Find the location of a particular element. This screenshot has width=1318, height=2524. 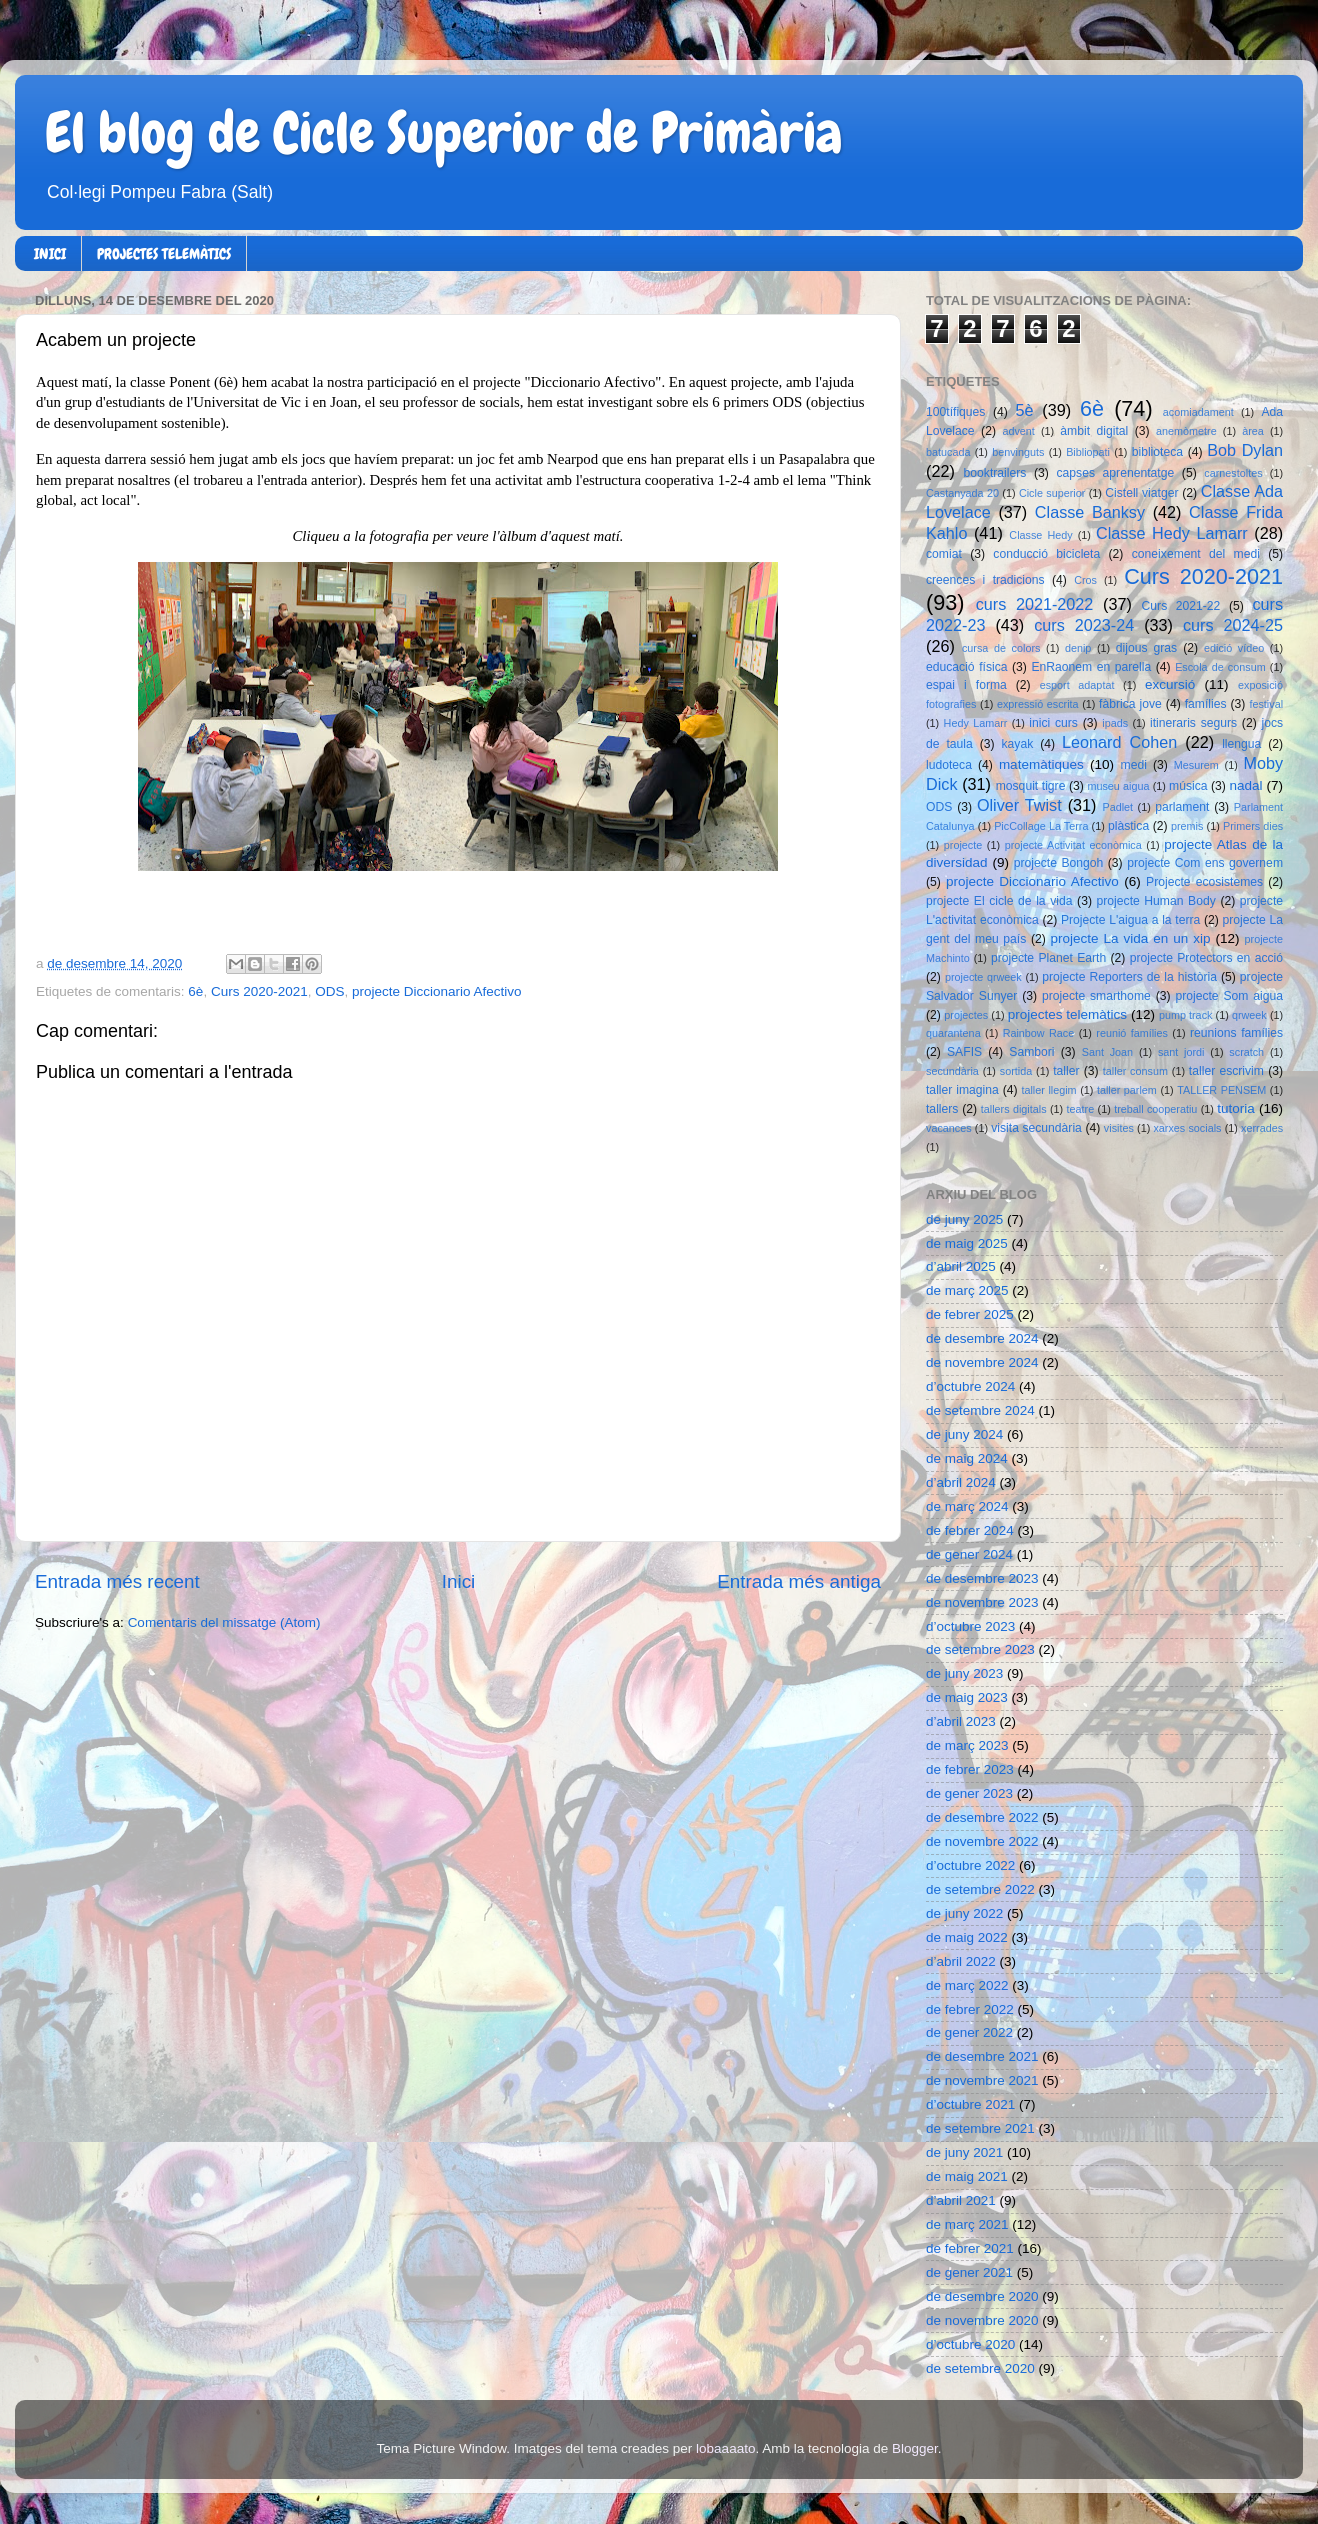

parlament is located at coordinates (1182, 807).